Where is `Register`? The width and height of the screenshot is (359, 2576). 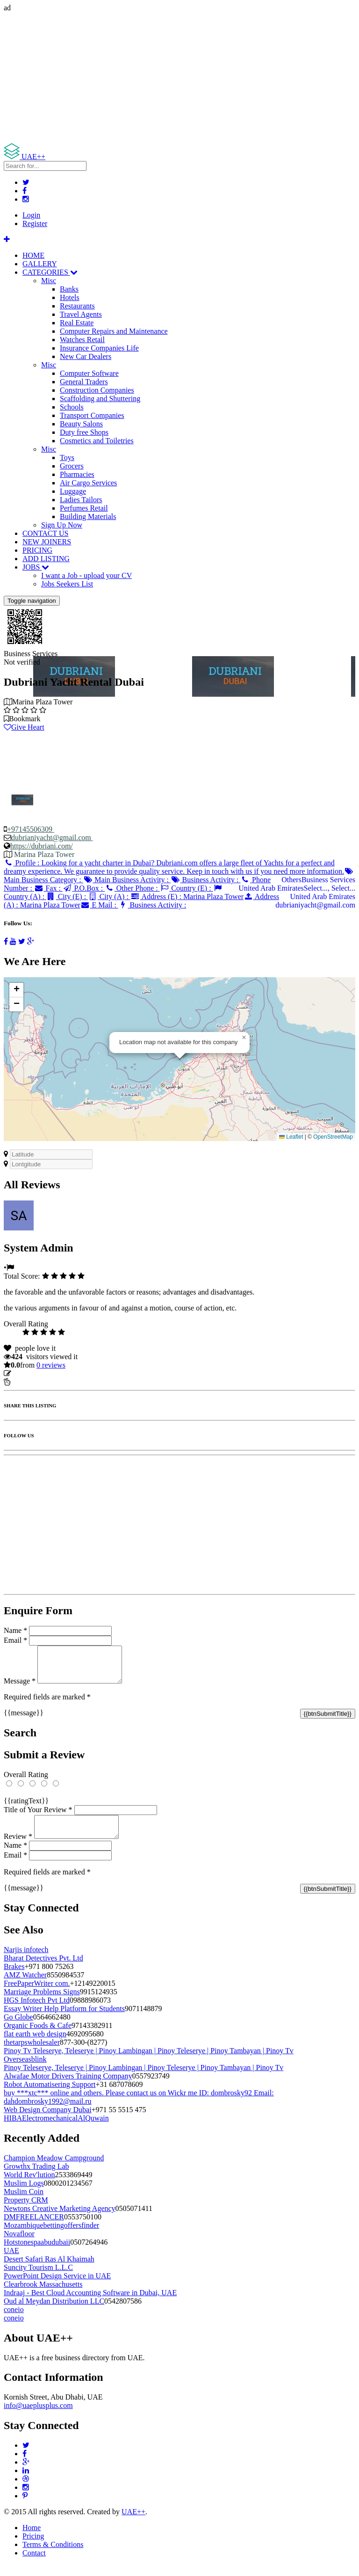 Register is located at coordinates (34, 223).